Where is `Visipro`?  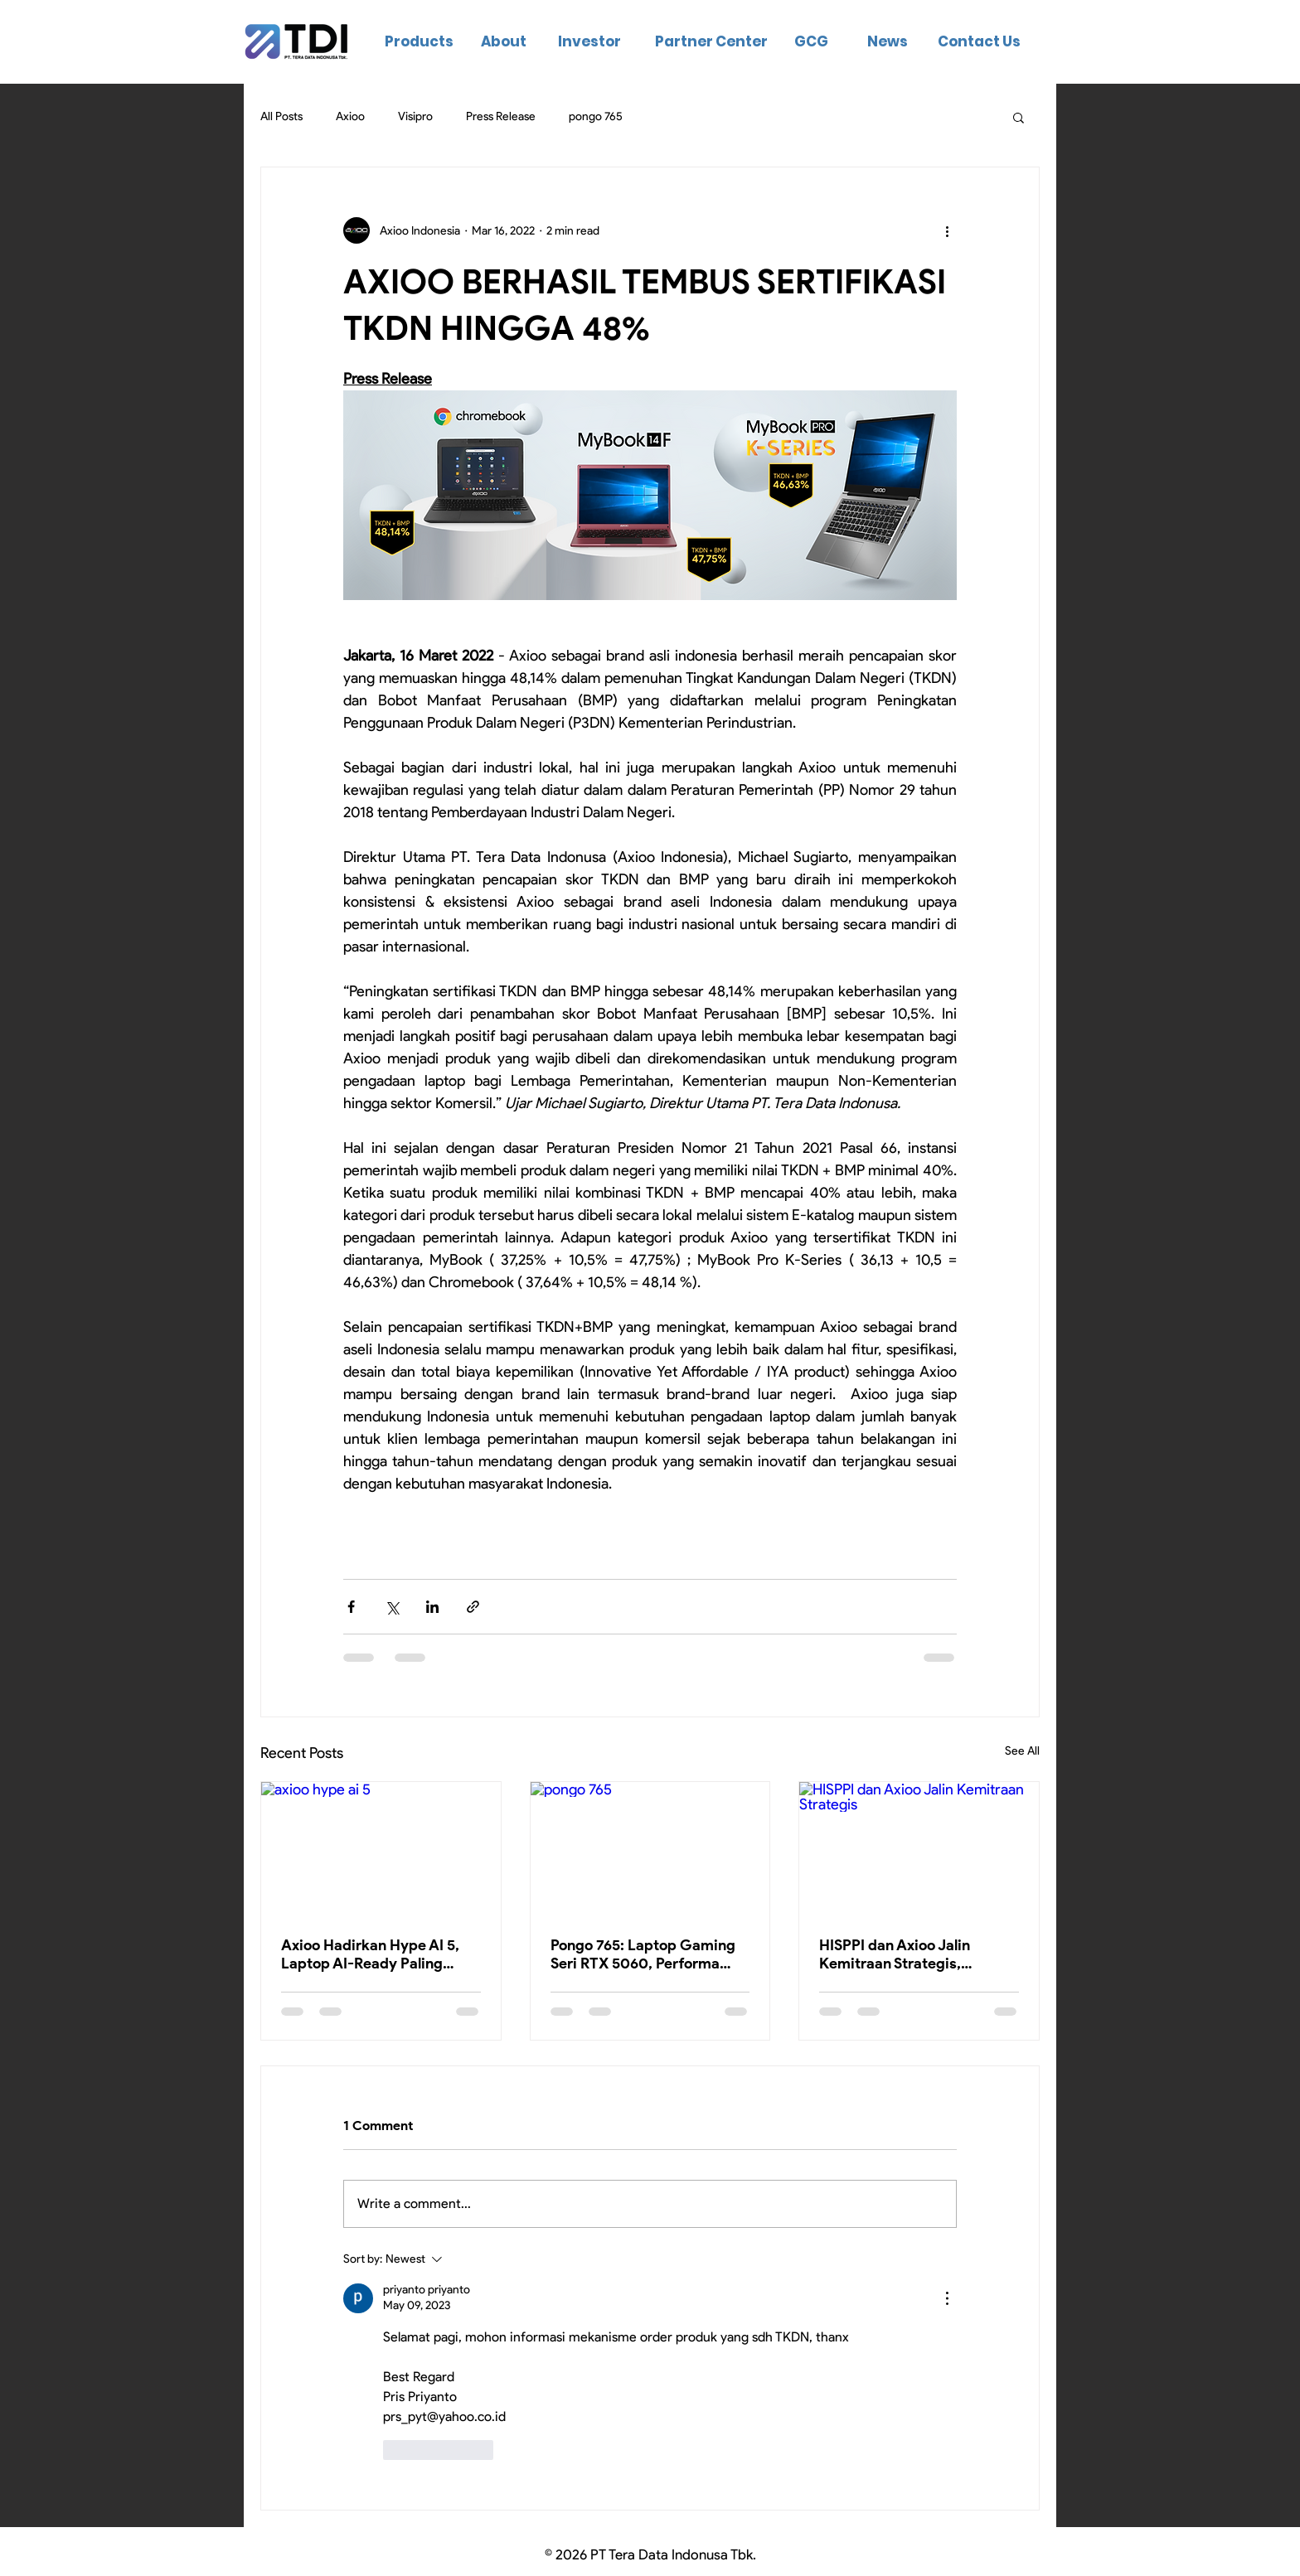 Visipro is located at coordinates (415, 116).